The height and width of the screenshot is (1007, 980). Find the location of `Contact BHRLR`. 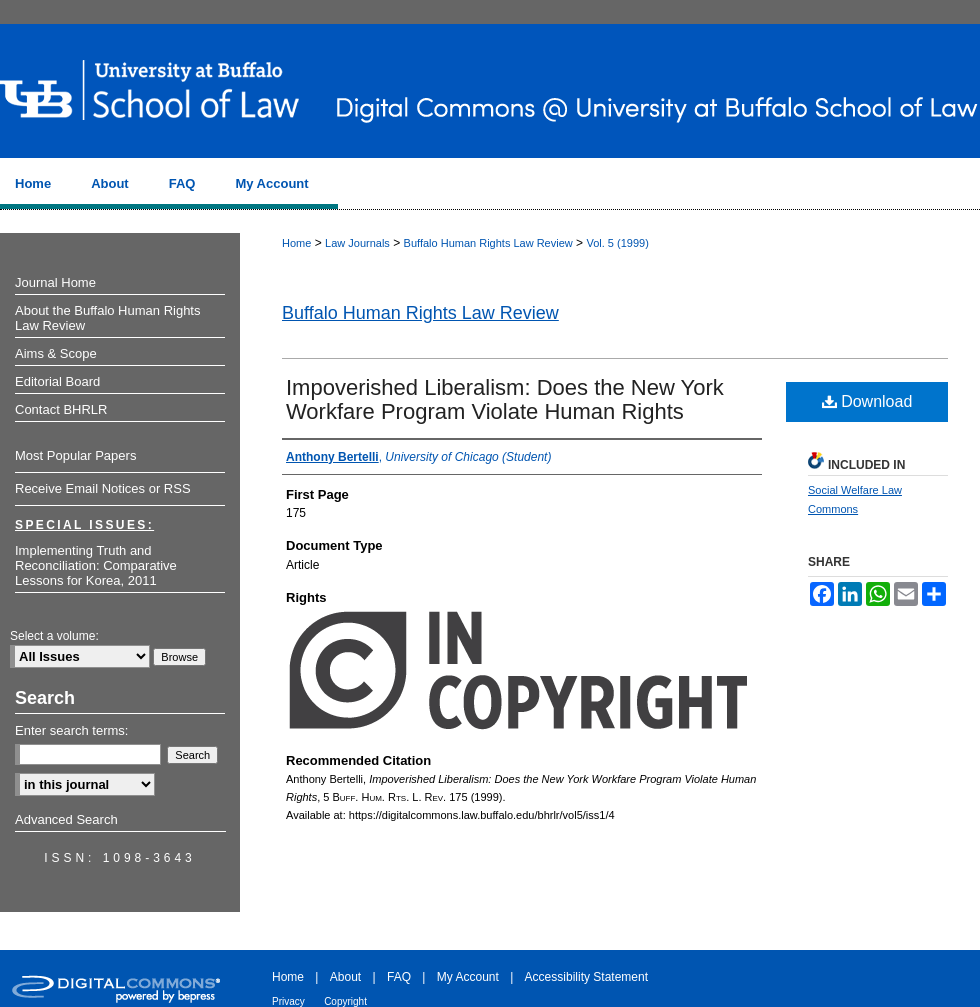

Contact BHRLR is located at coordinates (61, 409).